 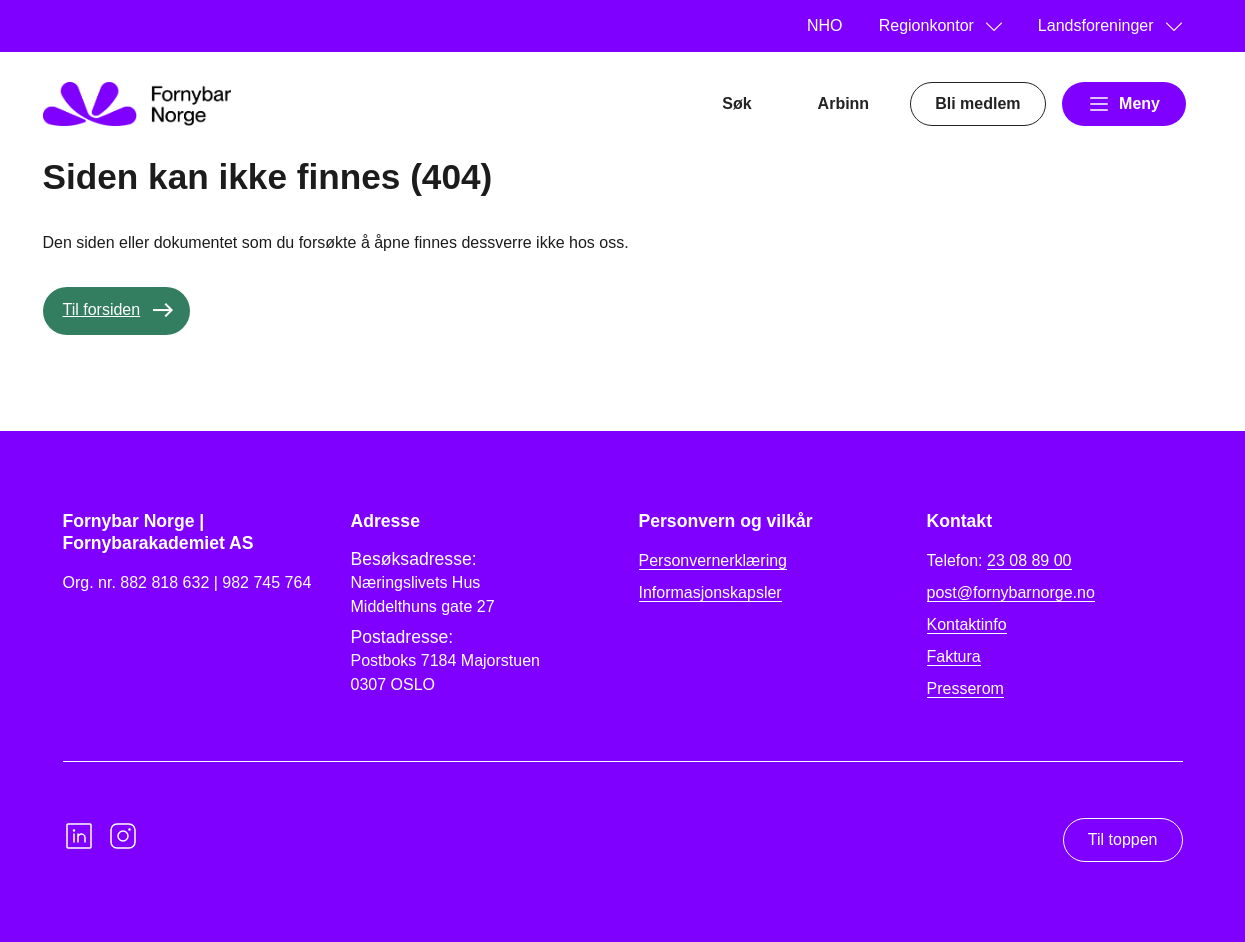 I want to click on Bli medlem, so click(x=977, y=103).